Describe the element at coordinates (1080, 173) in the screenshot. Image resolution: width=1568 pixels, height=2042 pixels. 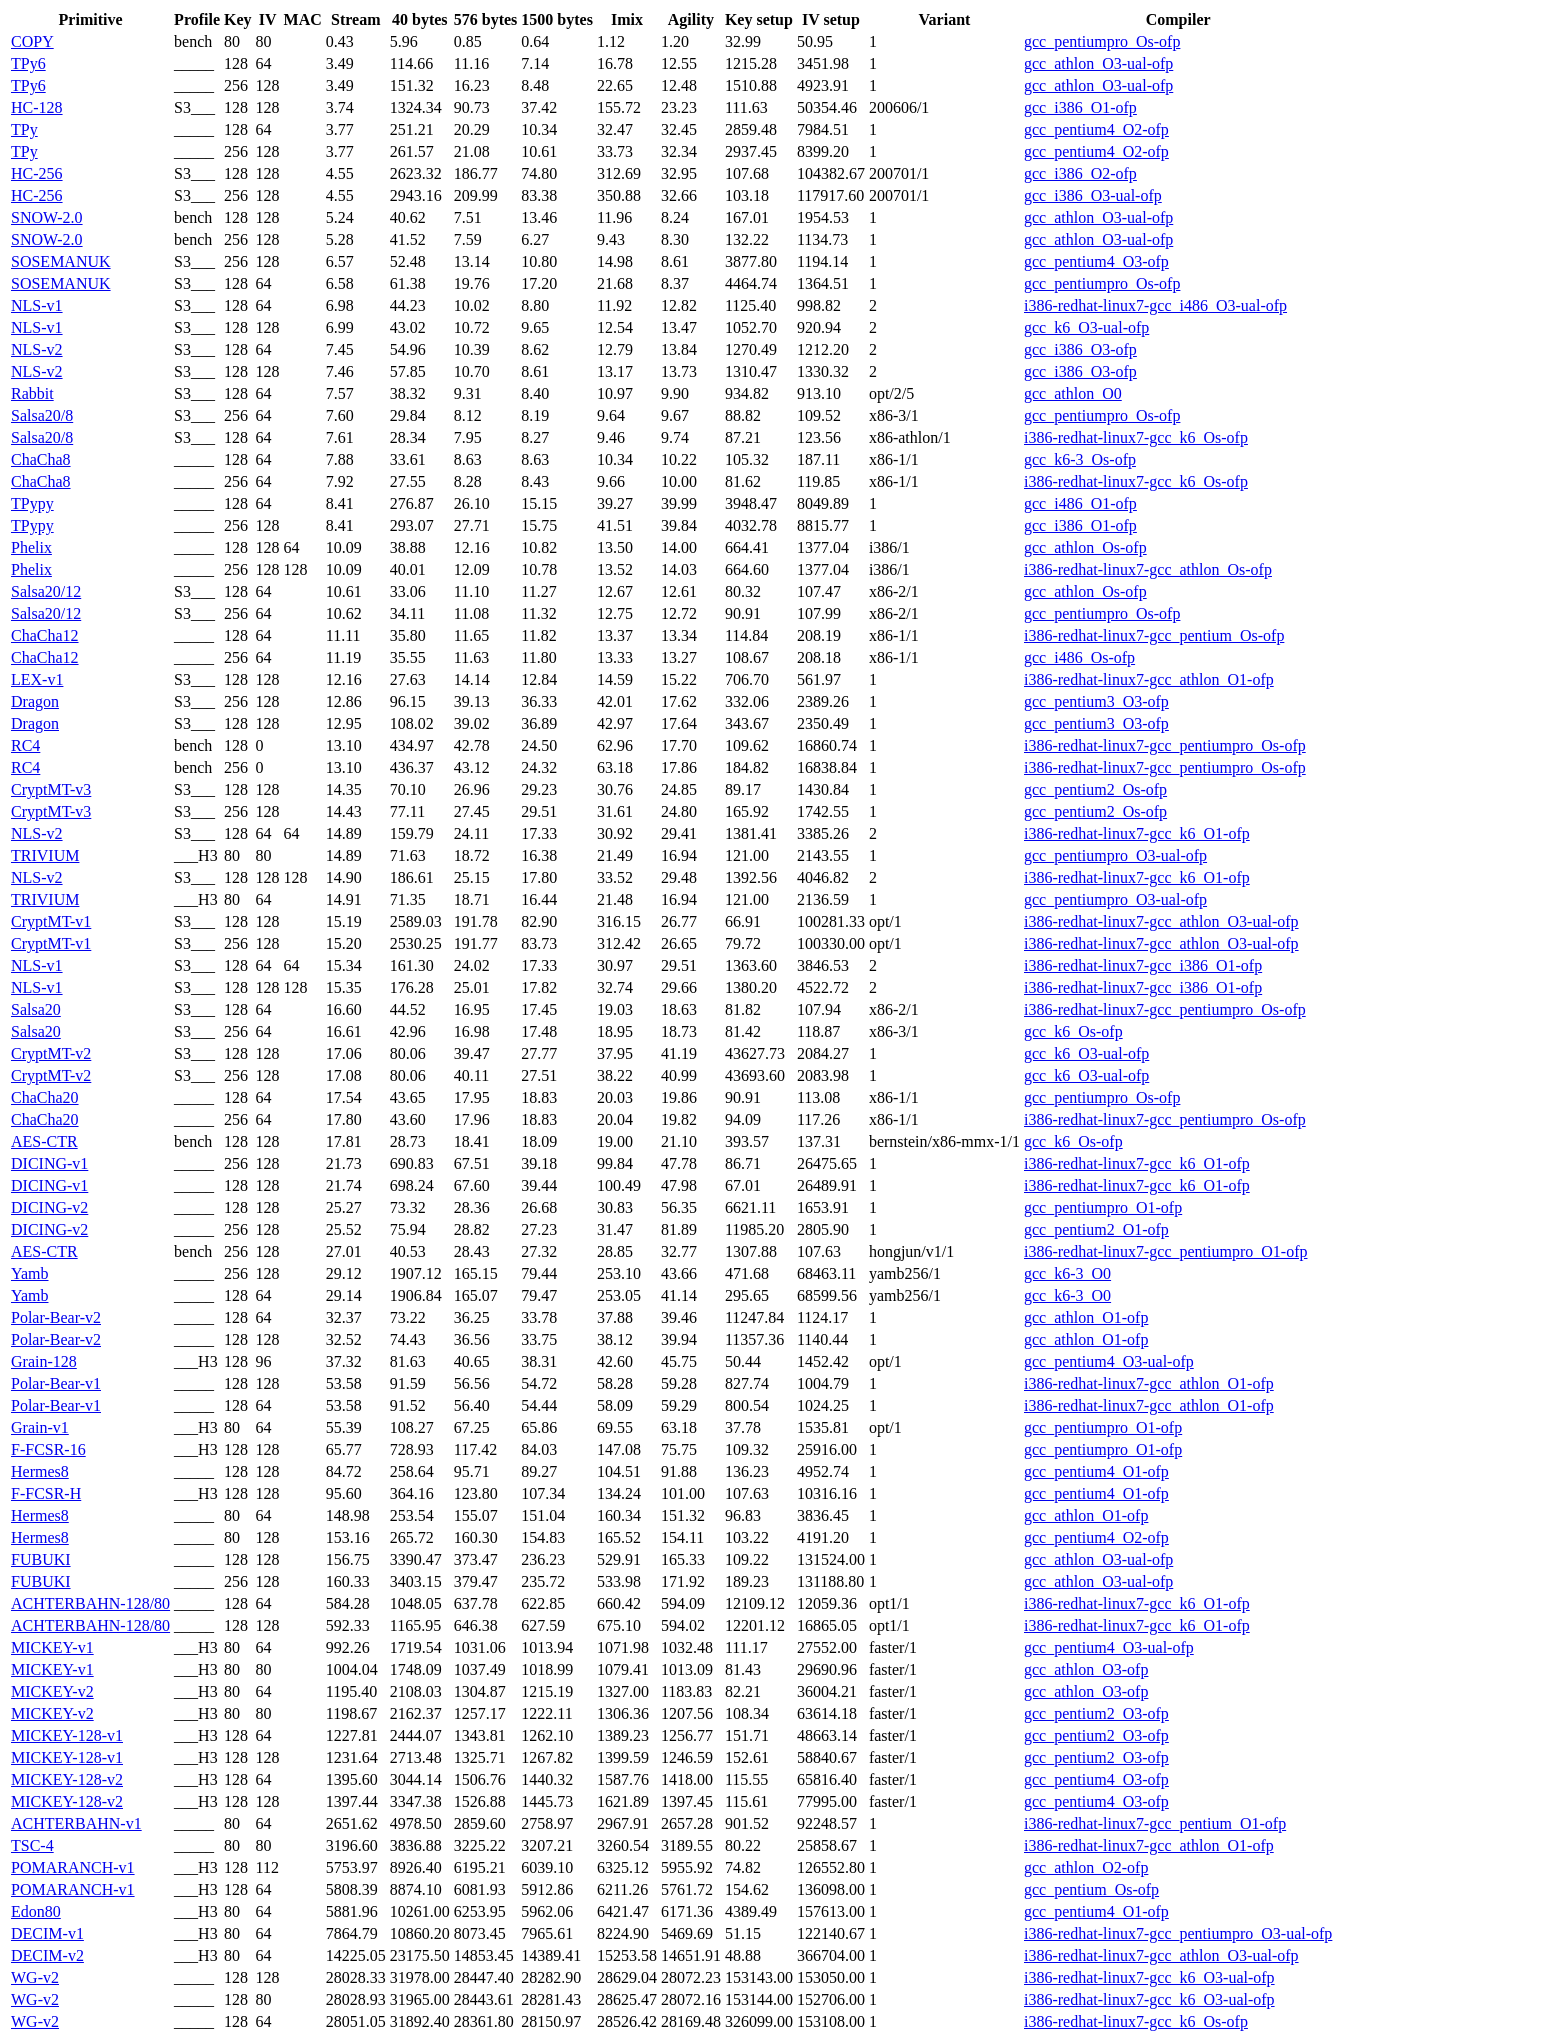
I see `gcc_i386_O2-ofp` at that location.